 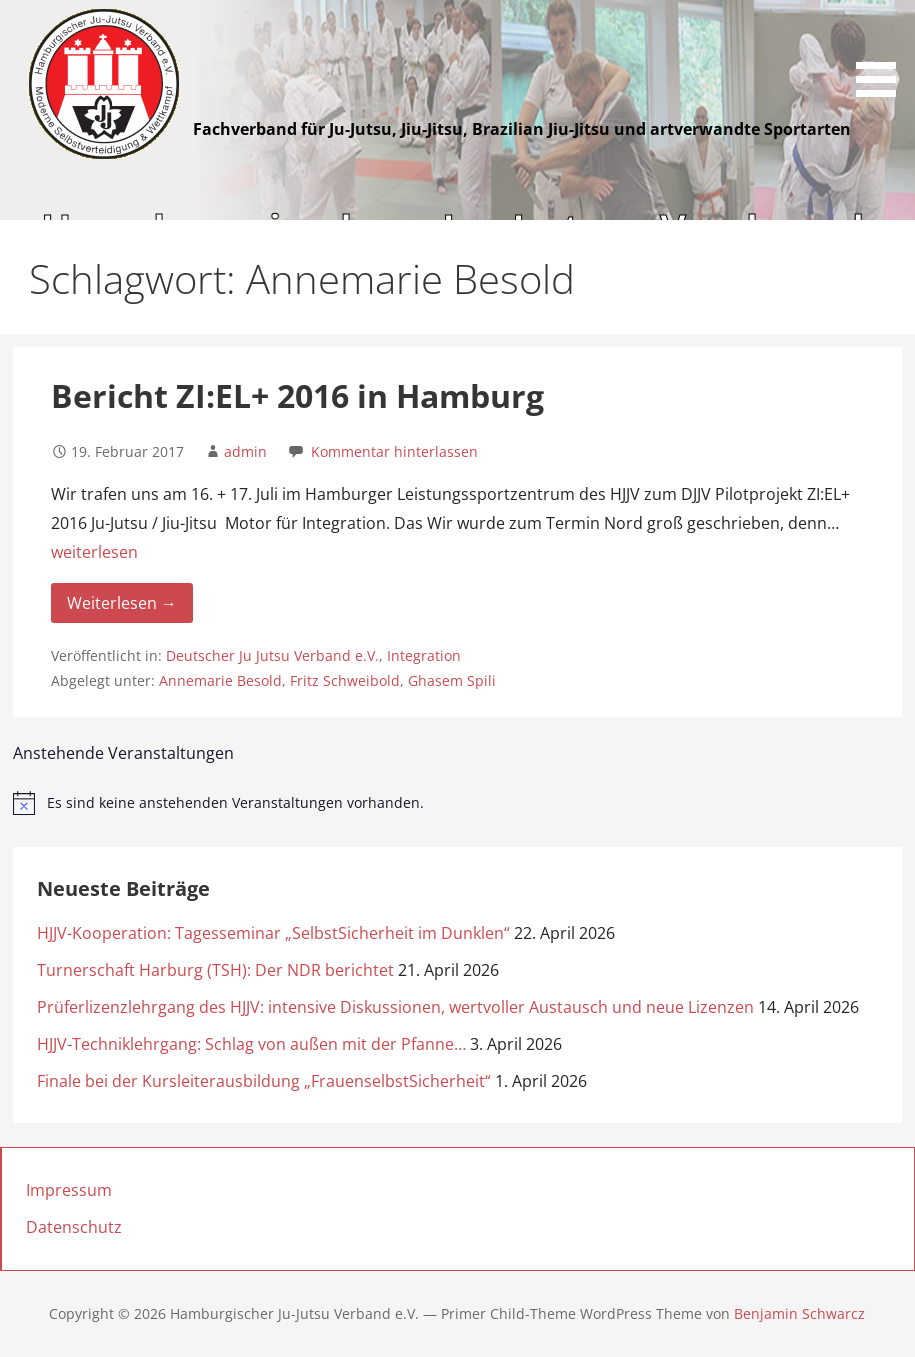 What do you see at coordinates (345, 680) in the screenshot?
I see `Fritz Schweibold` at bounding box center [345, 680].